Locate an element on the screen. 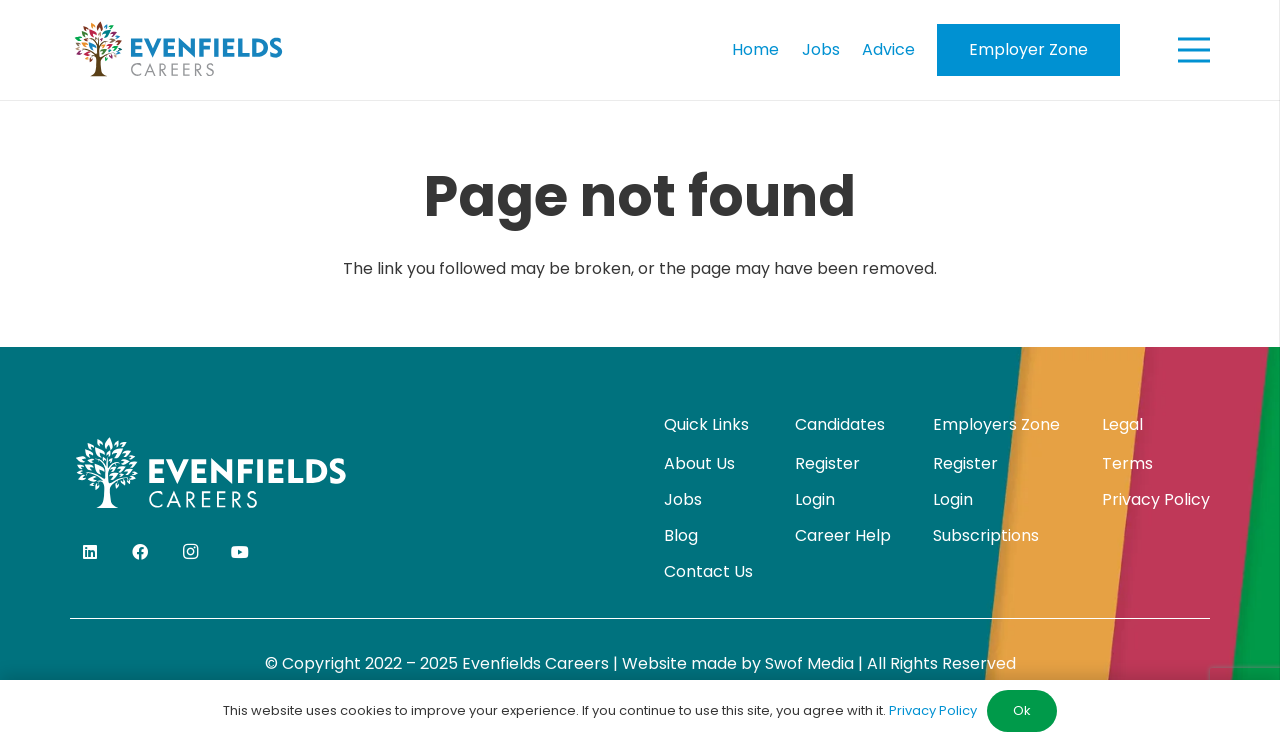  Contact Us is located at coordinates (708, 571).